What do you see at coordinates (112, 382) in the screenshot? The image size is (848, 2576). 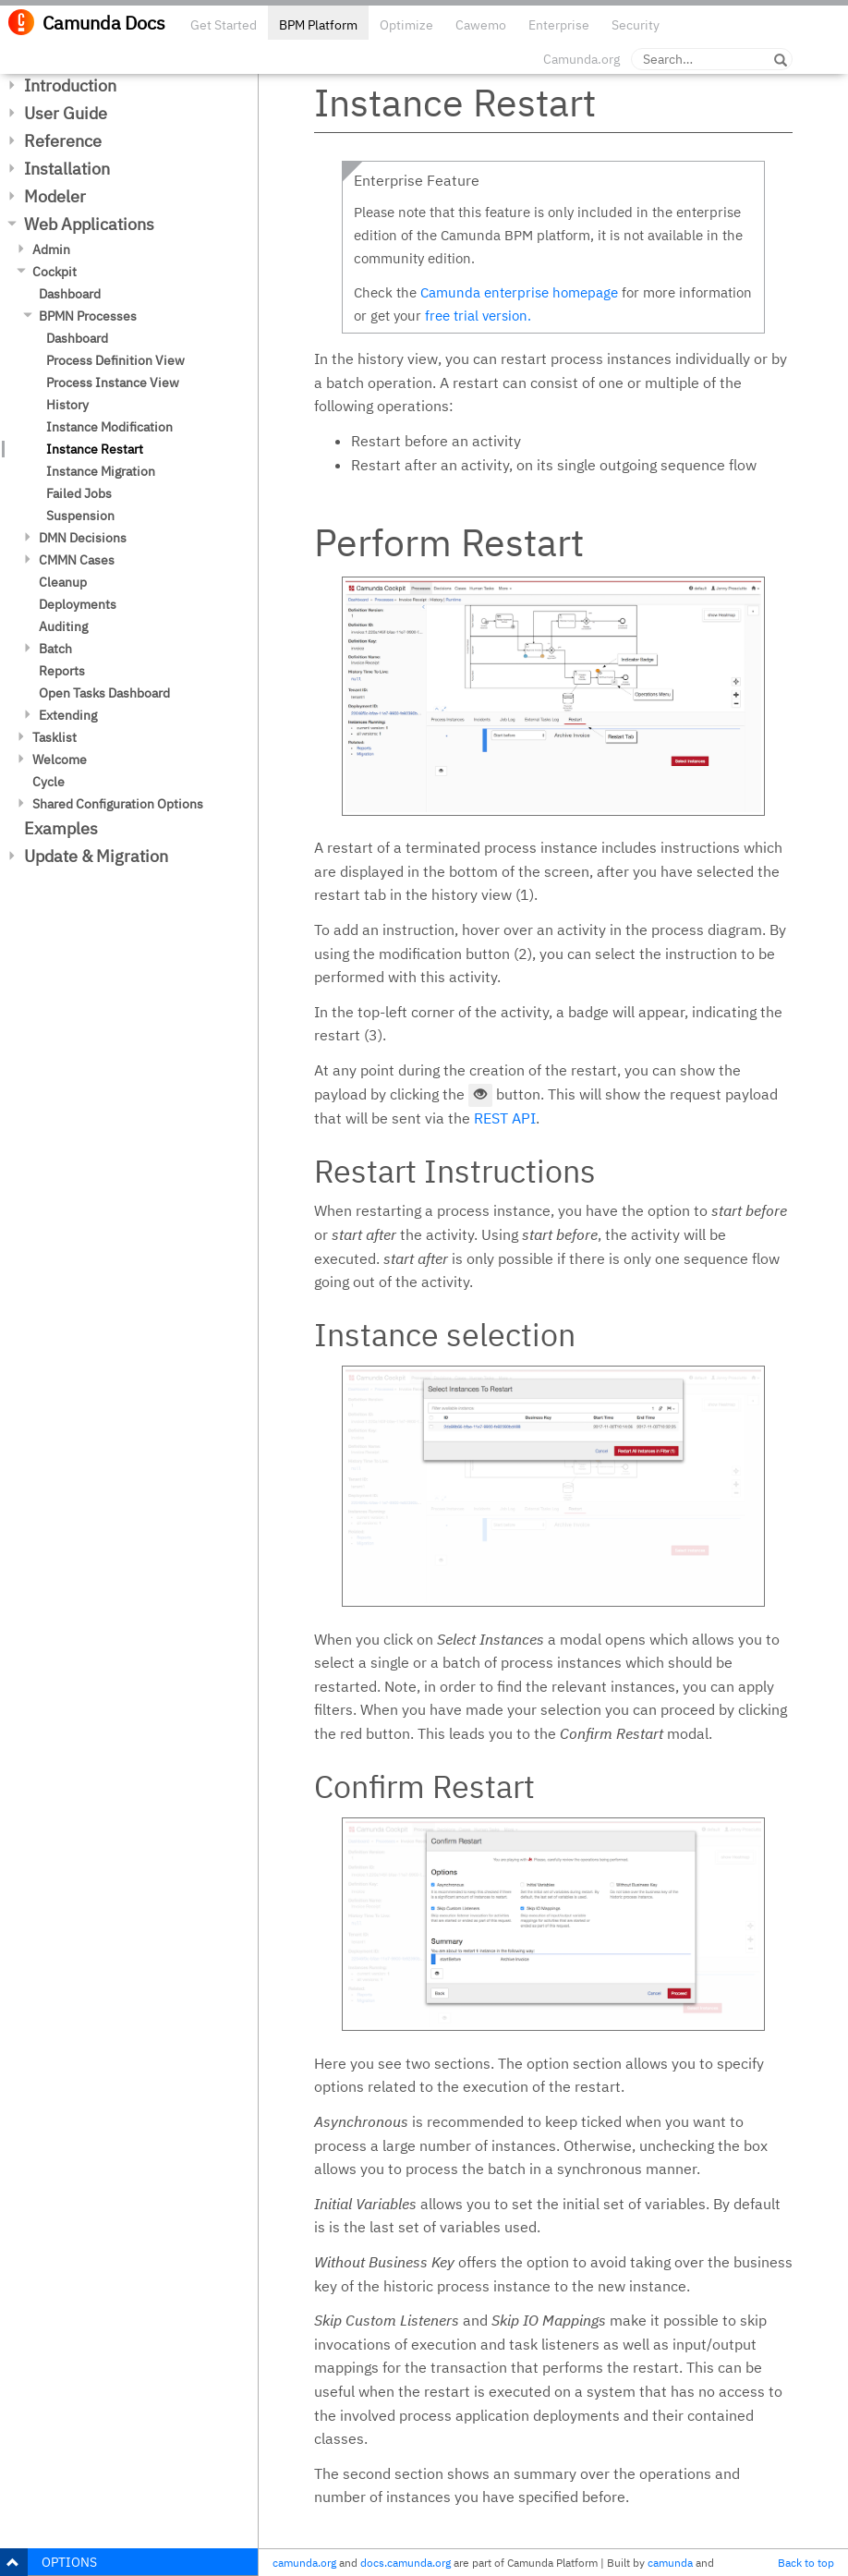 I see `Process Instance View` at bounding box center [112, 382].